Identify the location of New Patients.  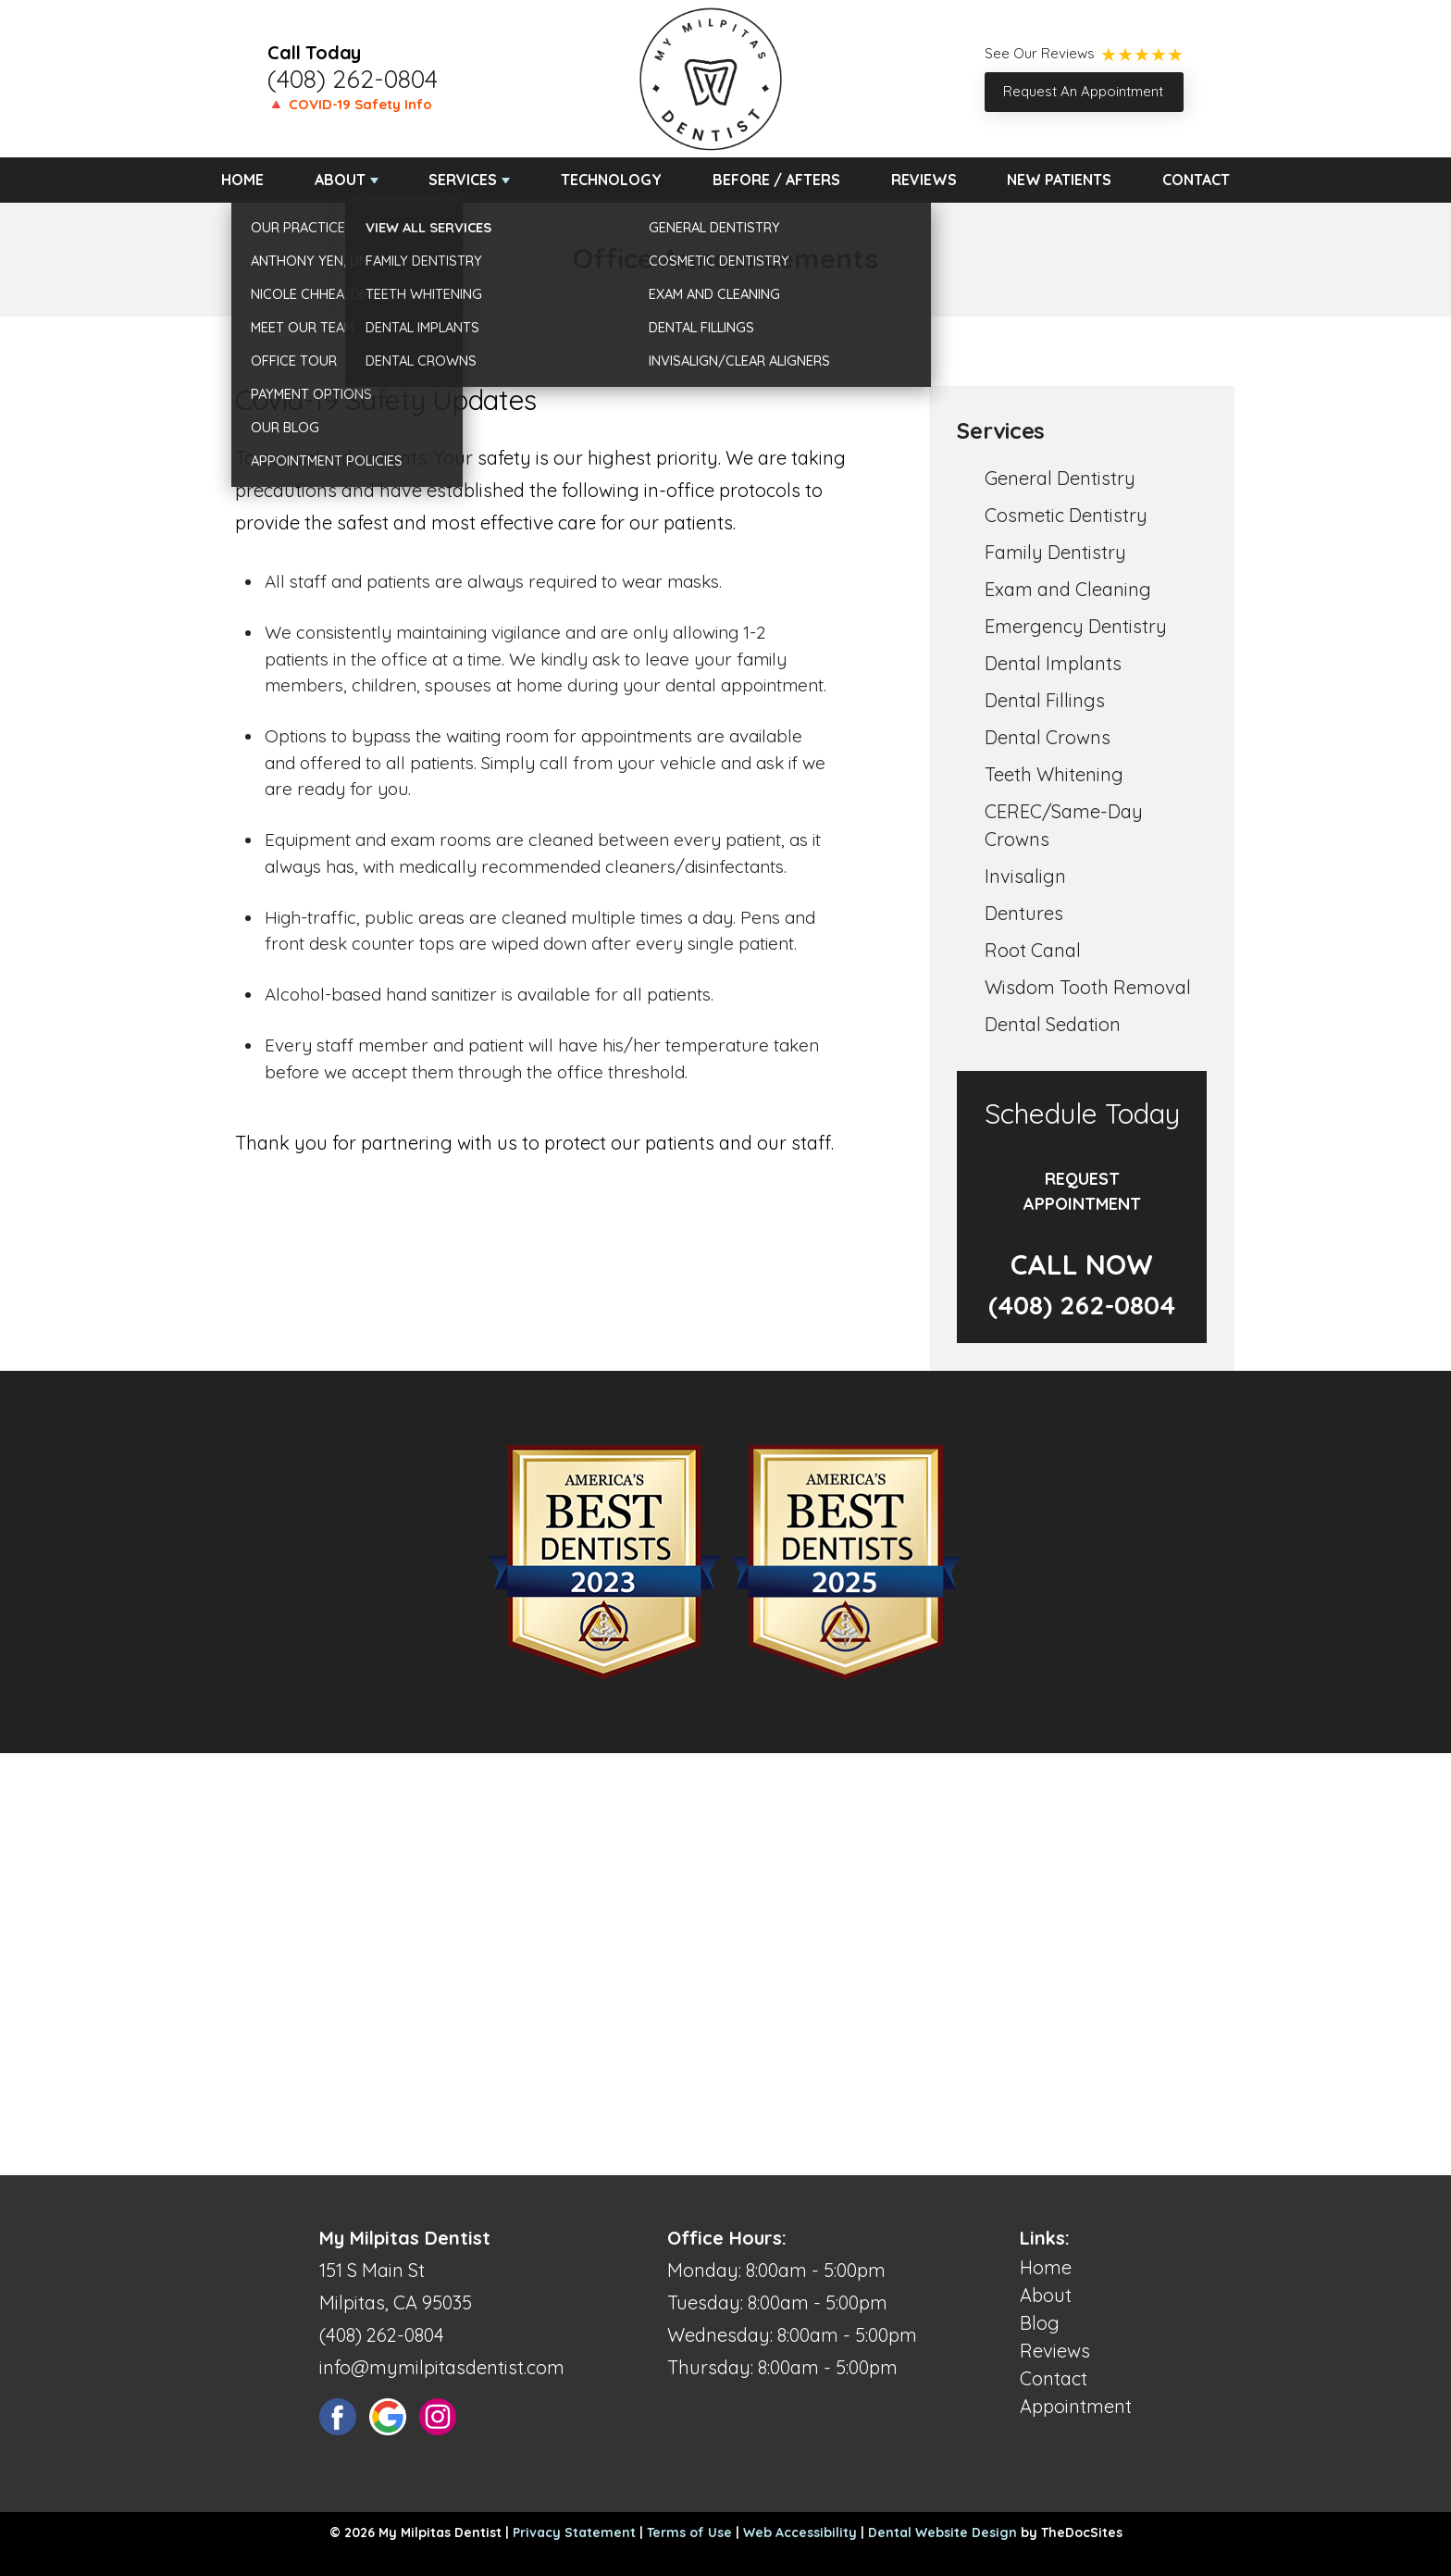
(1059, 179).